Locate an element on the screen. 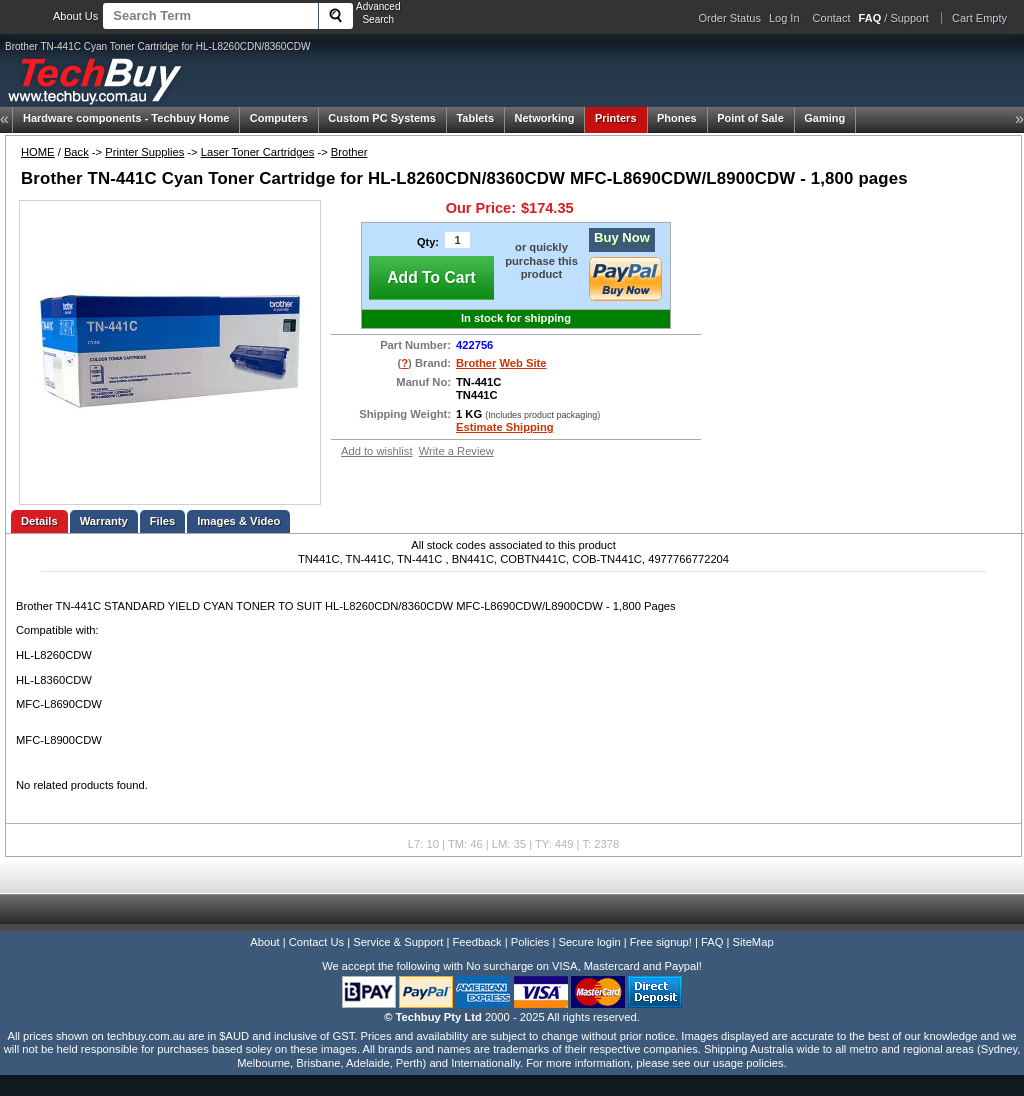 The image size is (1024, 1096). Order Status is located at coordinates (730, 18).